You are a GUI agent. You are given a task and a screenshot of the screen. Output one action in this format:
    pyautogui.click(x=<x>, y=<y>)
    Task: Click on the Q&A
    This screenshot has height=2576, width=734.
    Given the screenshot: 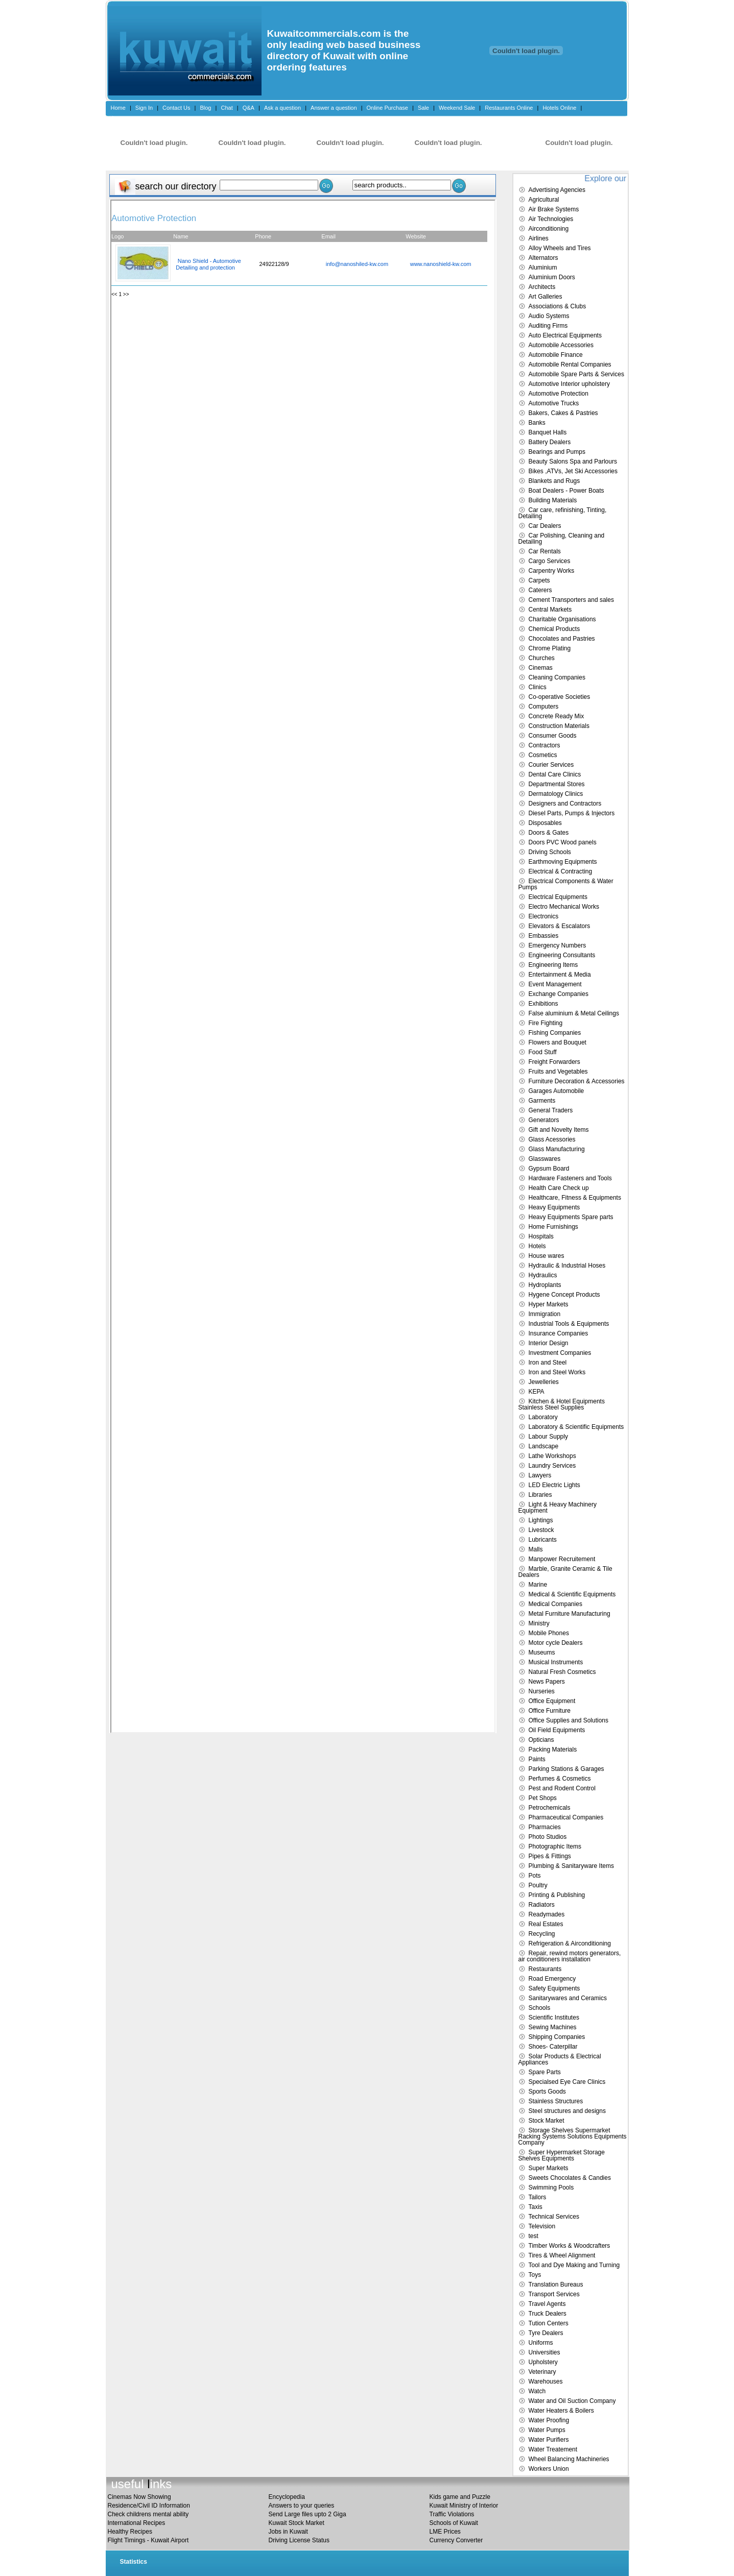 What is the action you would take?
    pyautogui.click(x=248, y=108)
    